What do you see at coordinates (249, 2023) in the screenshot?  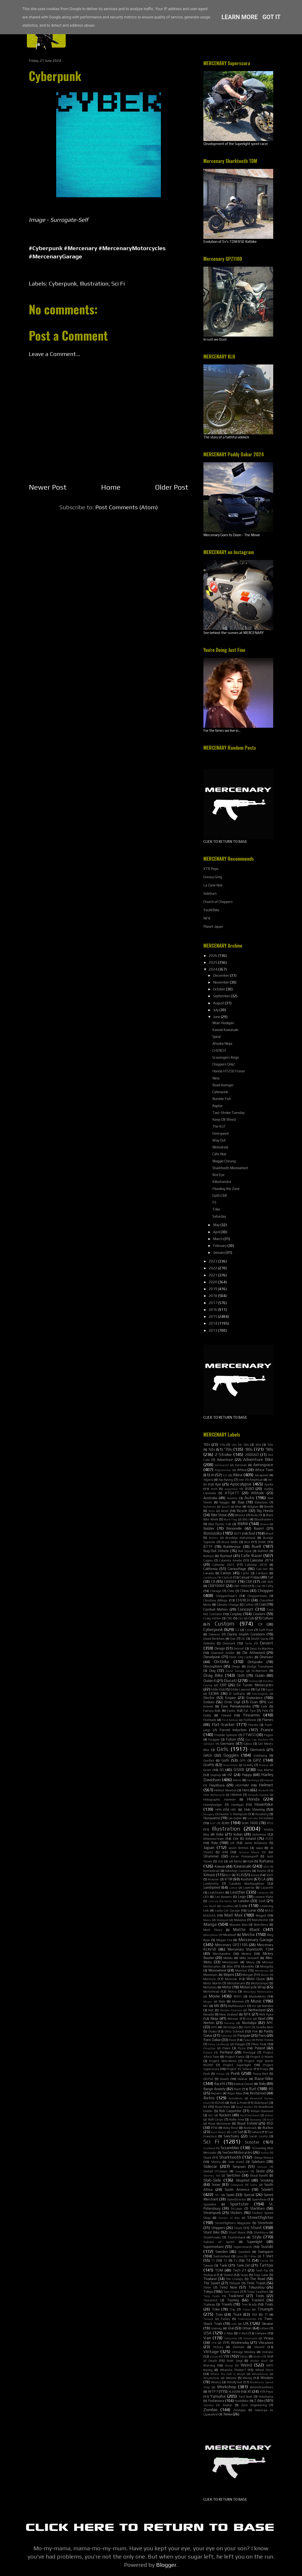 I see `Nostalgia` at bounding box center [249, 2023].